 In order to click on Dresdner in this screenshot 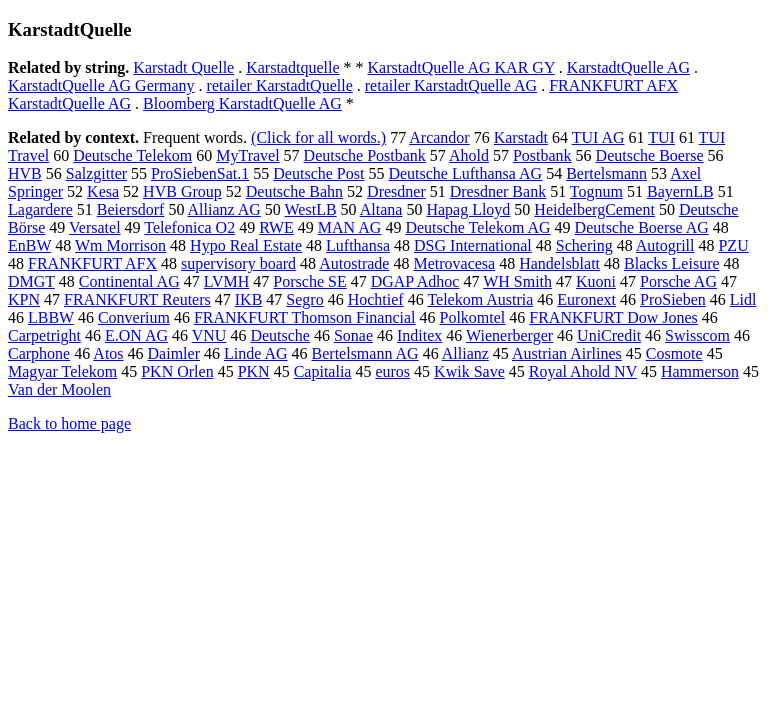, I will do `click(396, 191)`.